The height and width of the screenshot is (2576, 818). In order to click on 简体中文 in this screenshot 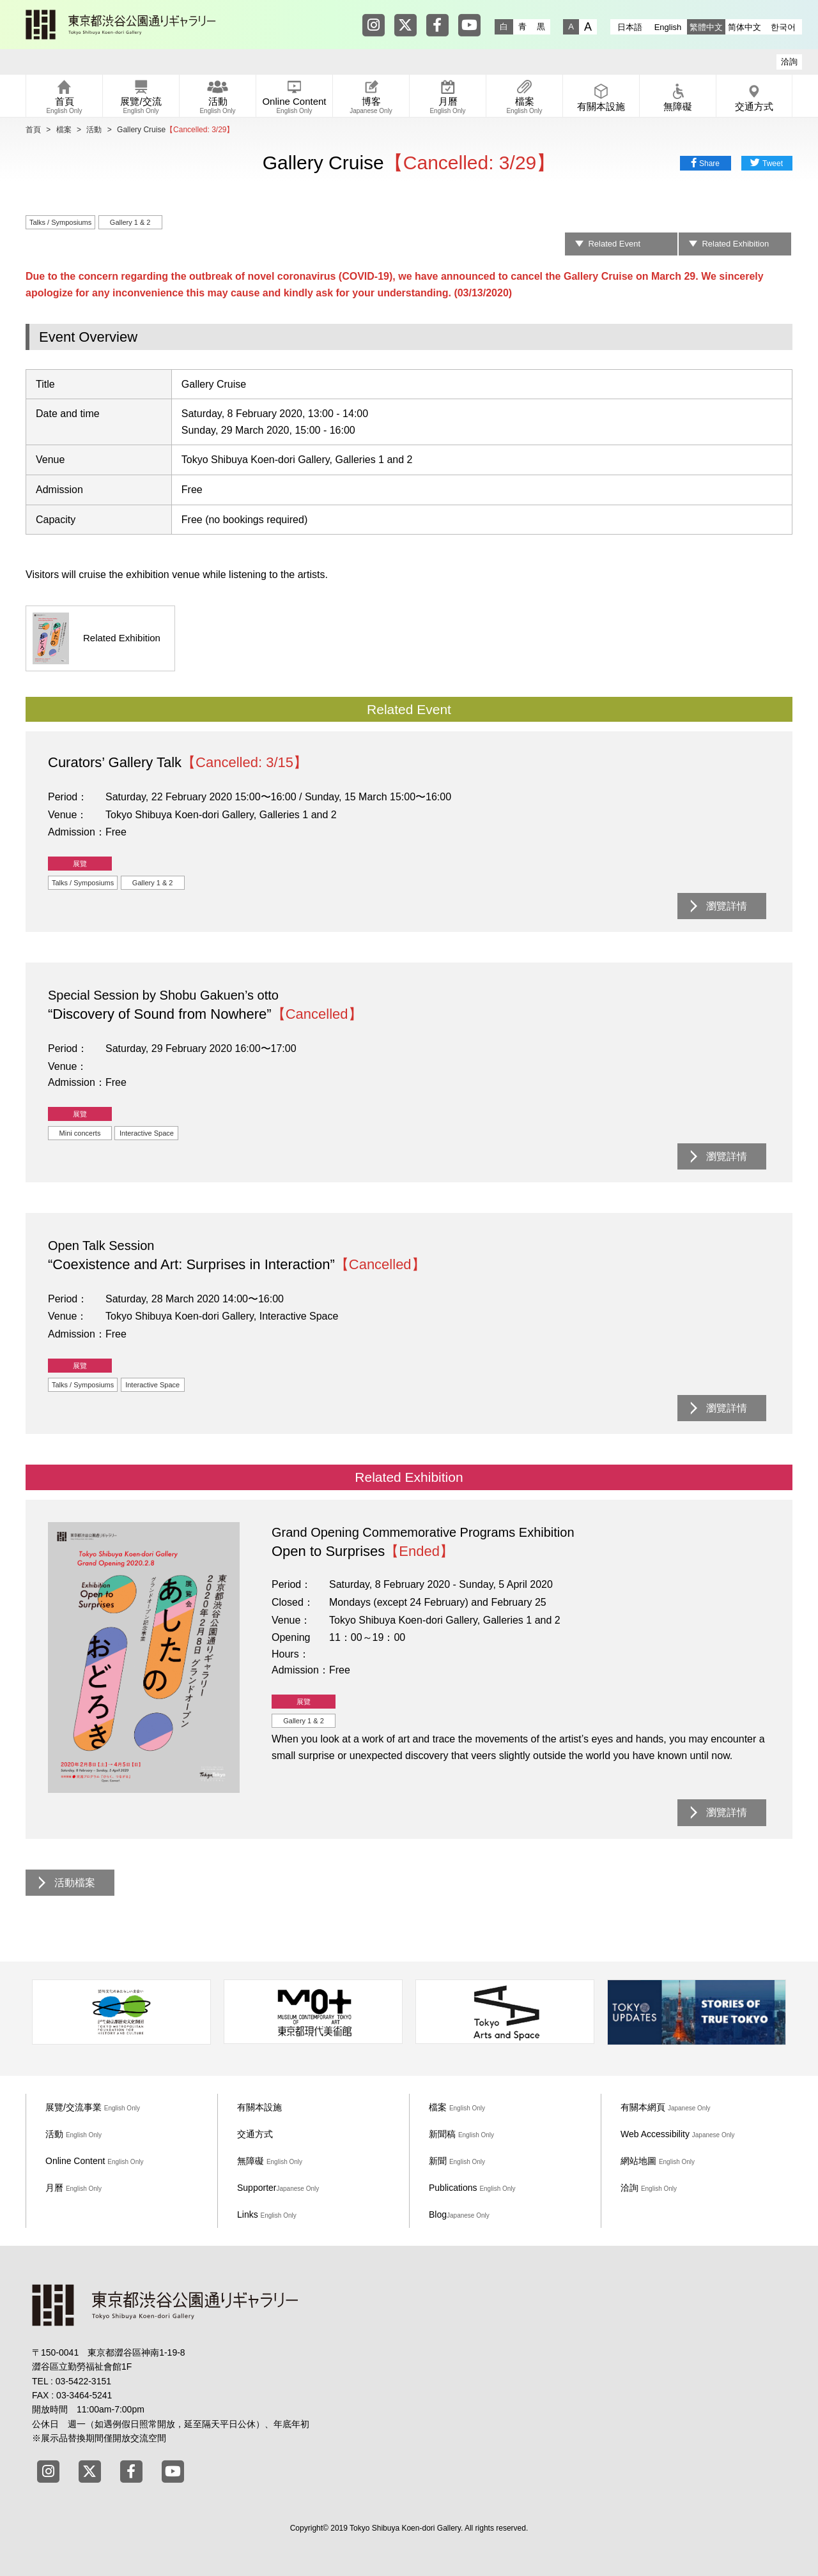, I will do `click(744, 27)`.